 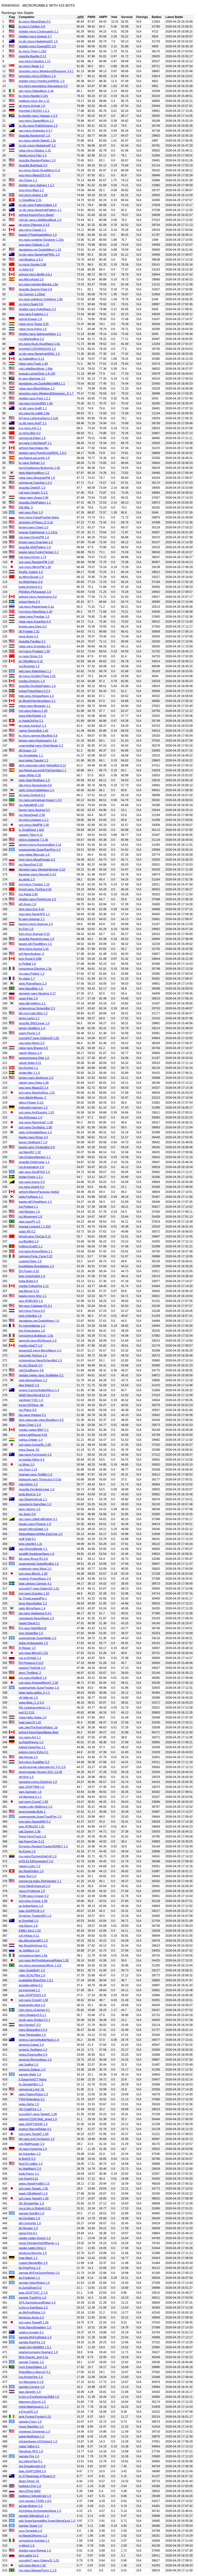 I want to click on wiki.nano.DevilFISH 1.0, so click(x=34, y=1172).